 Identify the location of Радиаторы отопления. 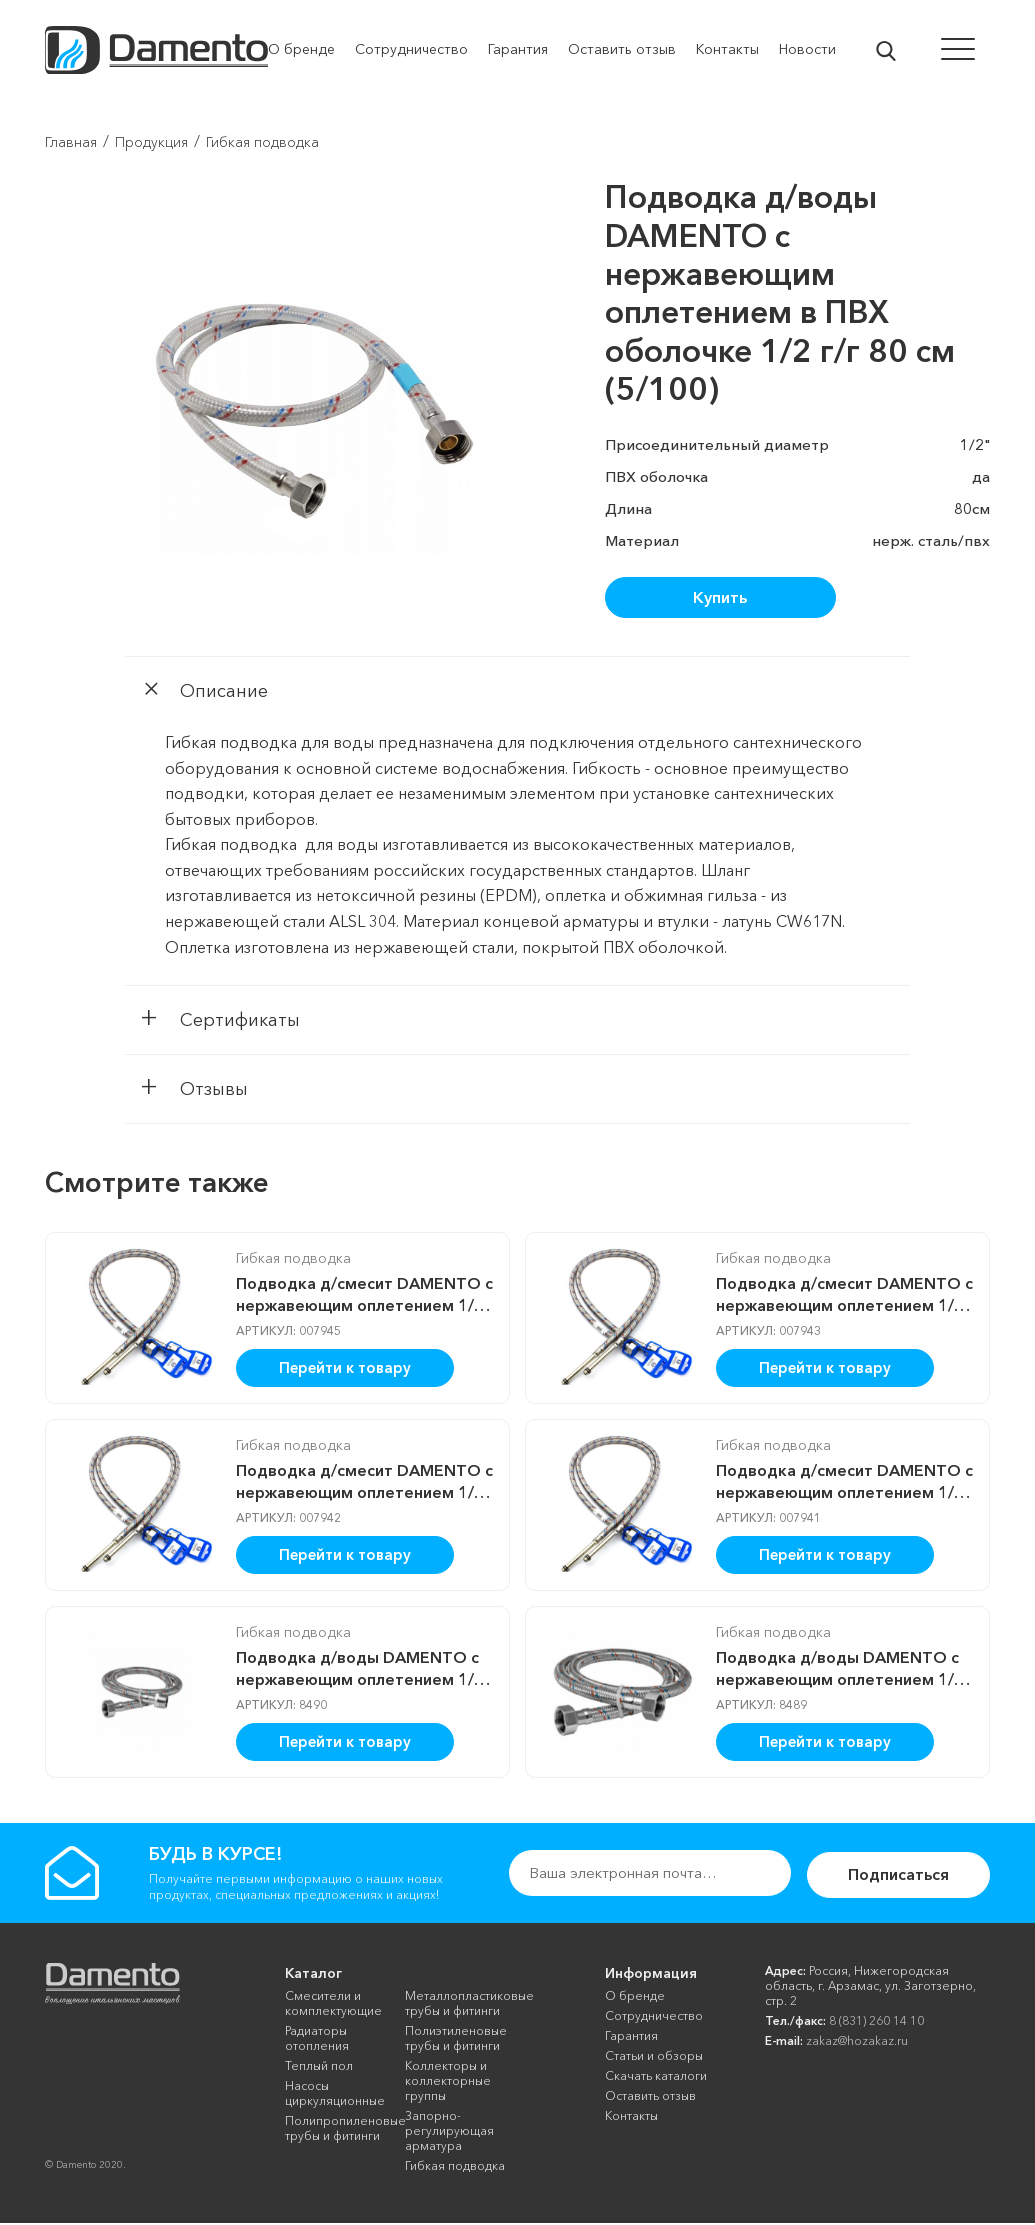
(317, 2040).